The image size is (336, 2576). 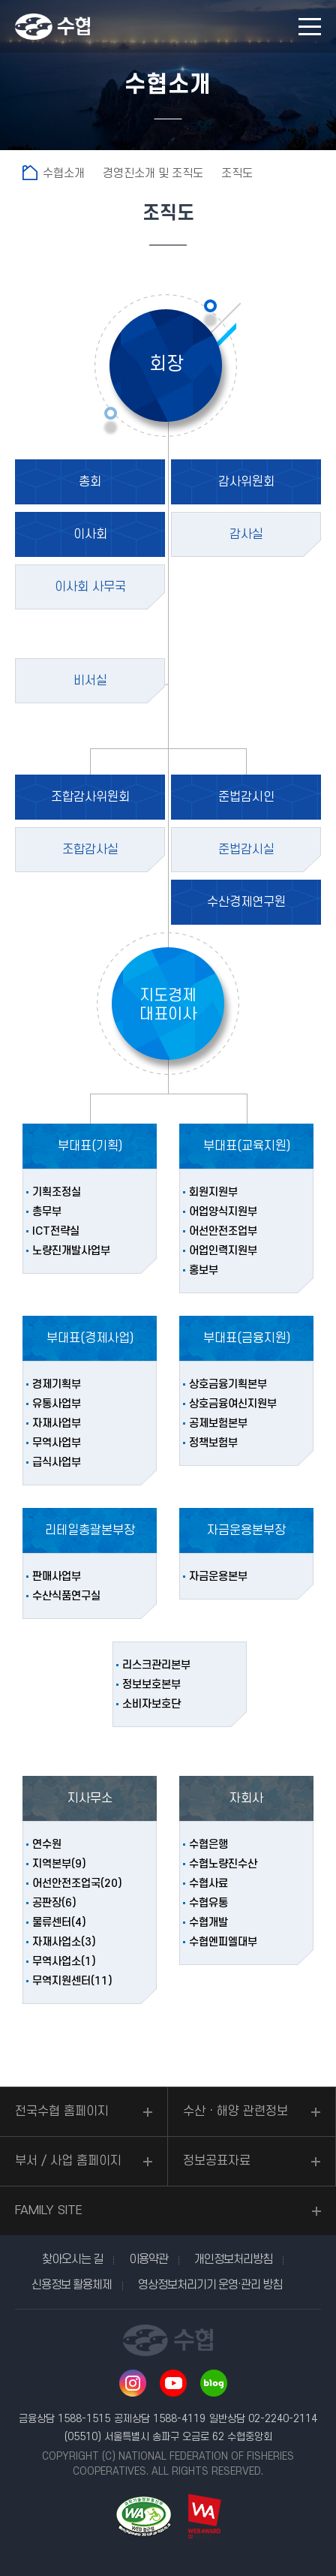 I want to click on 부서 / 사업 홈페이지, so click(x=68, y=2161).